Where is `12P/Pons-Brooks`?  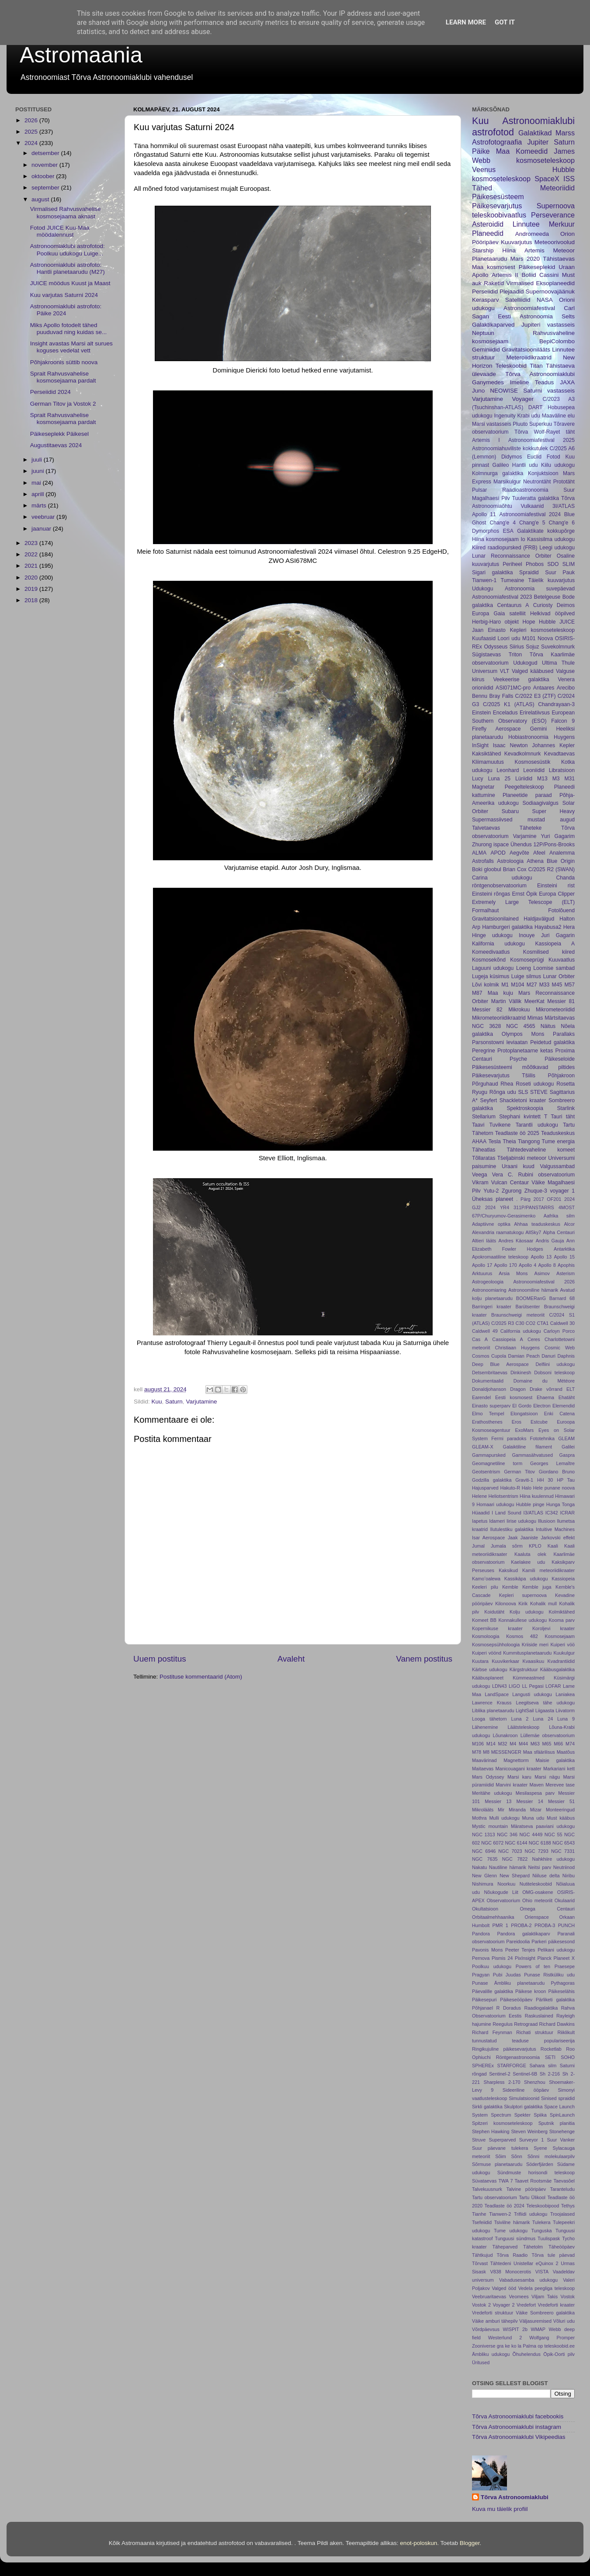 12P/Pons-Brooks is located at coordinates (554, 844).